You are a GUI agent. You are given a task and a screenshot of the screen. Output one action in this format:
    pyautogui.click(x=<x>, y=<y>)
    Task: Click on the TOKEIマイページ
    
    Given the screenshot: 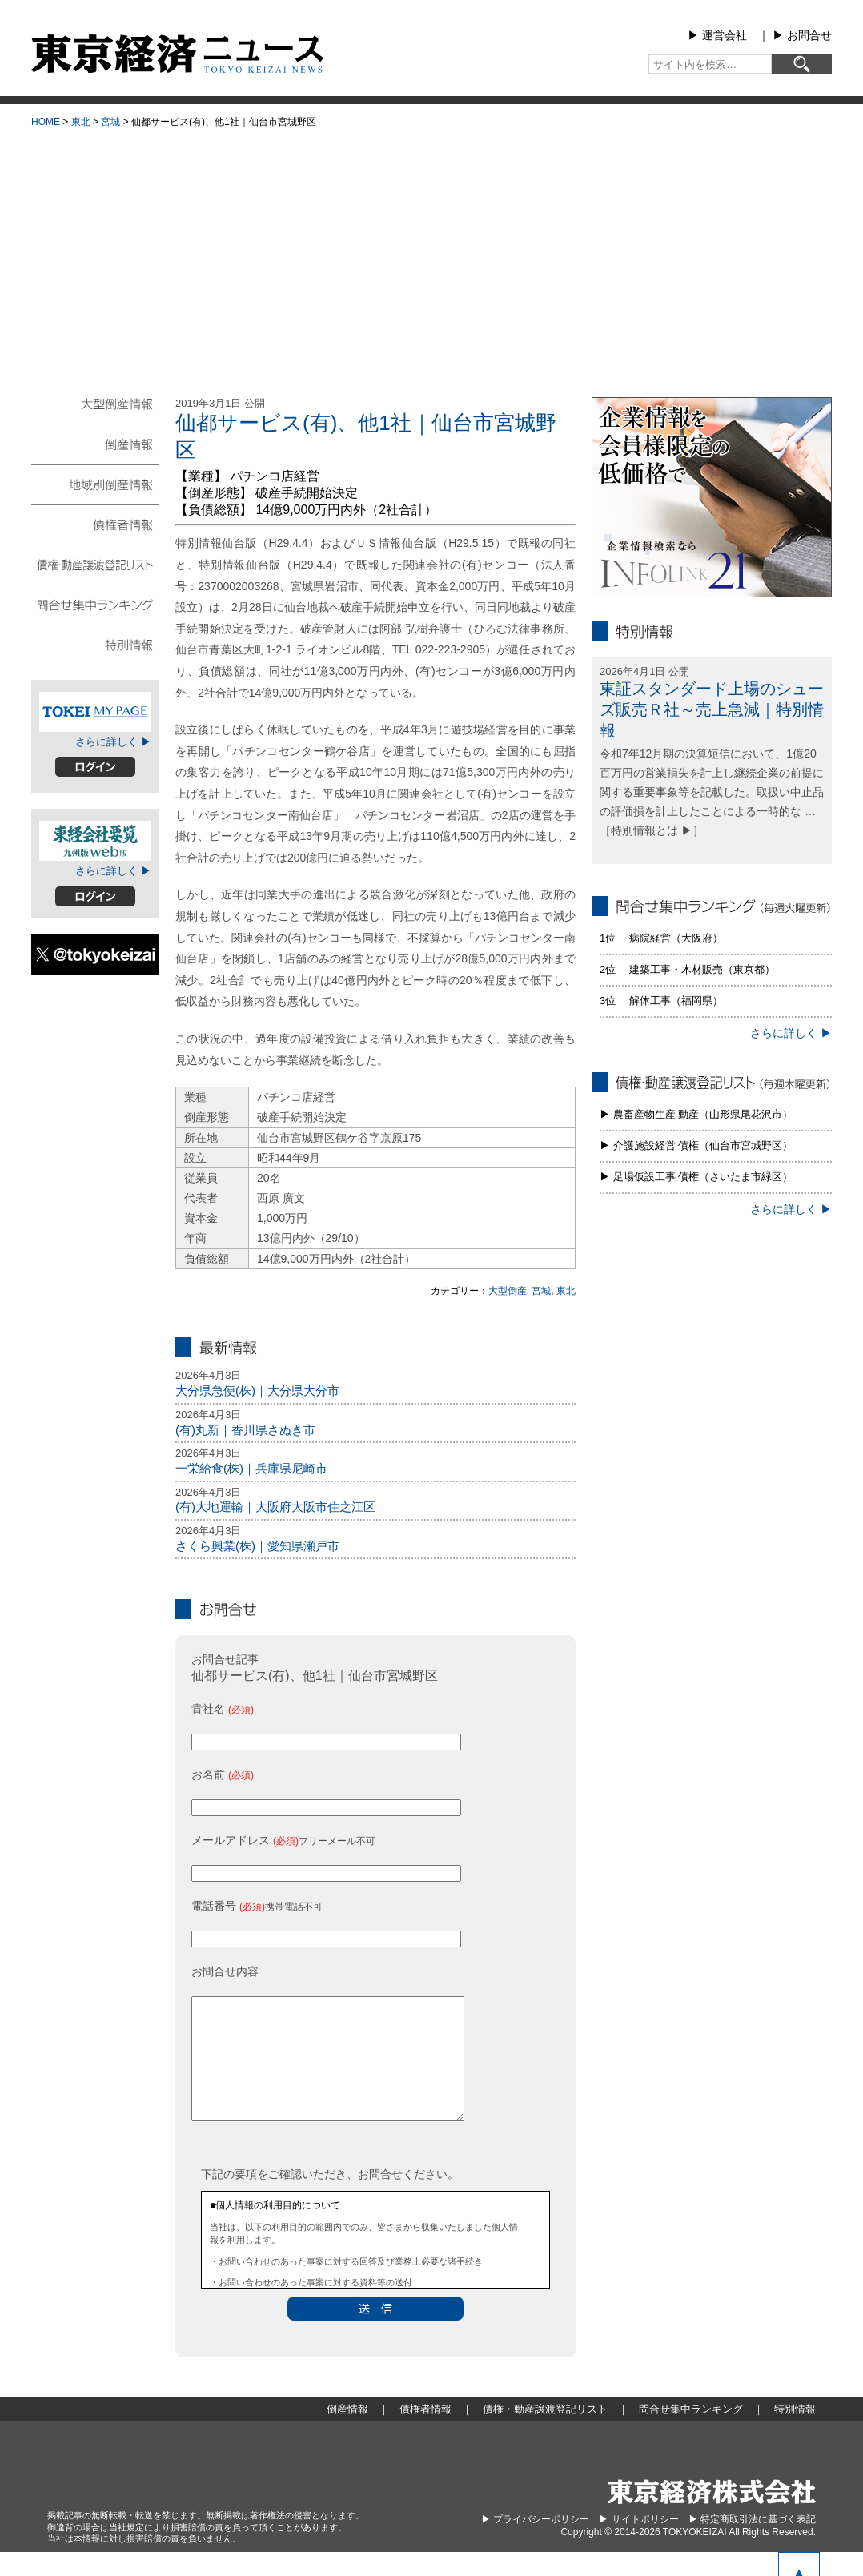 What is the action you would take?
    pyautogui.click(x=95, y=712)
    